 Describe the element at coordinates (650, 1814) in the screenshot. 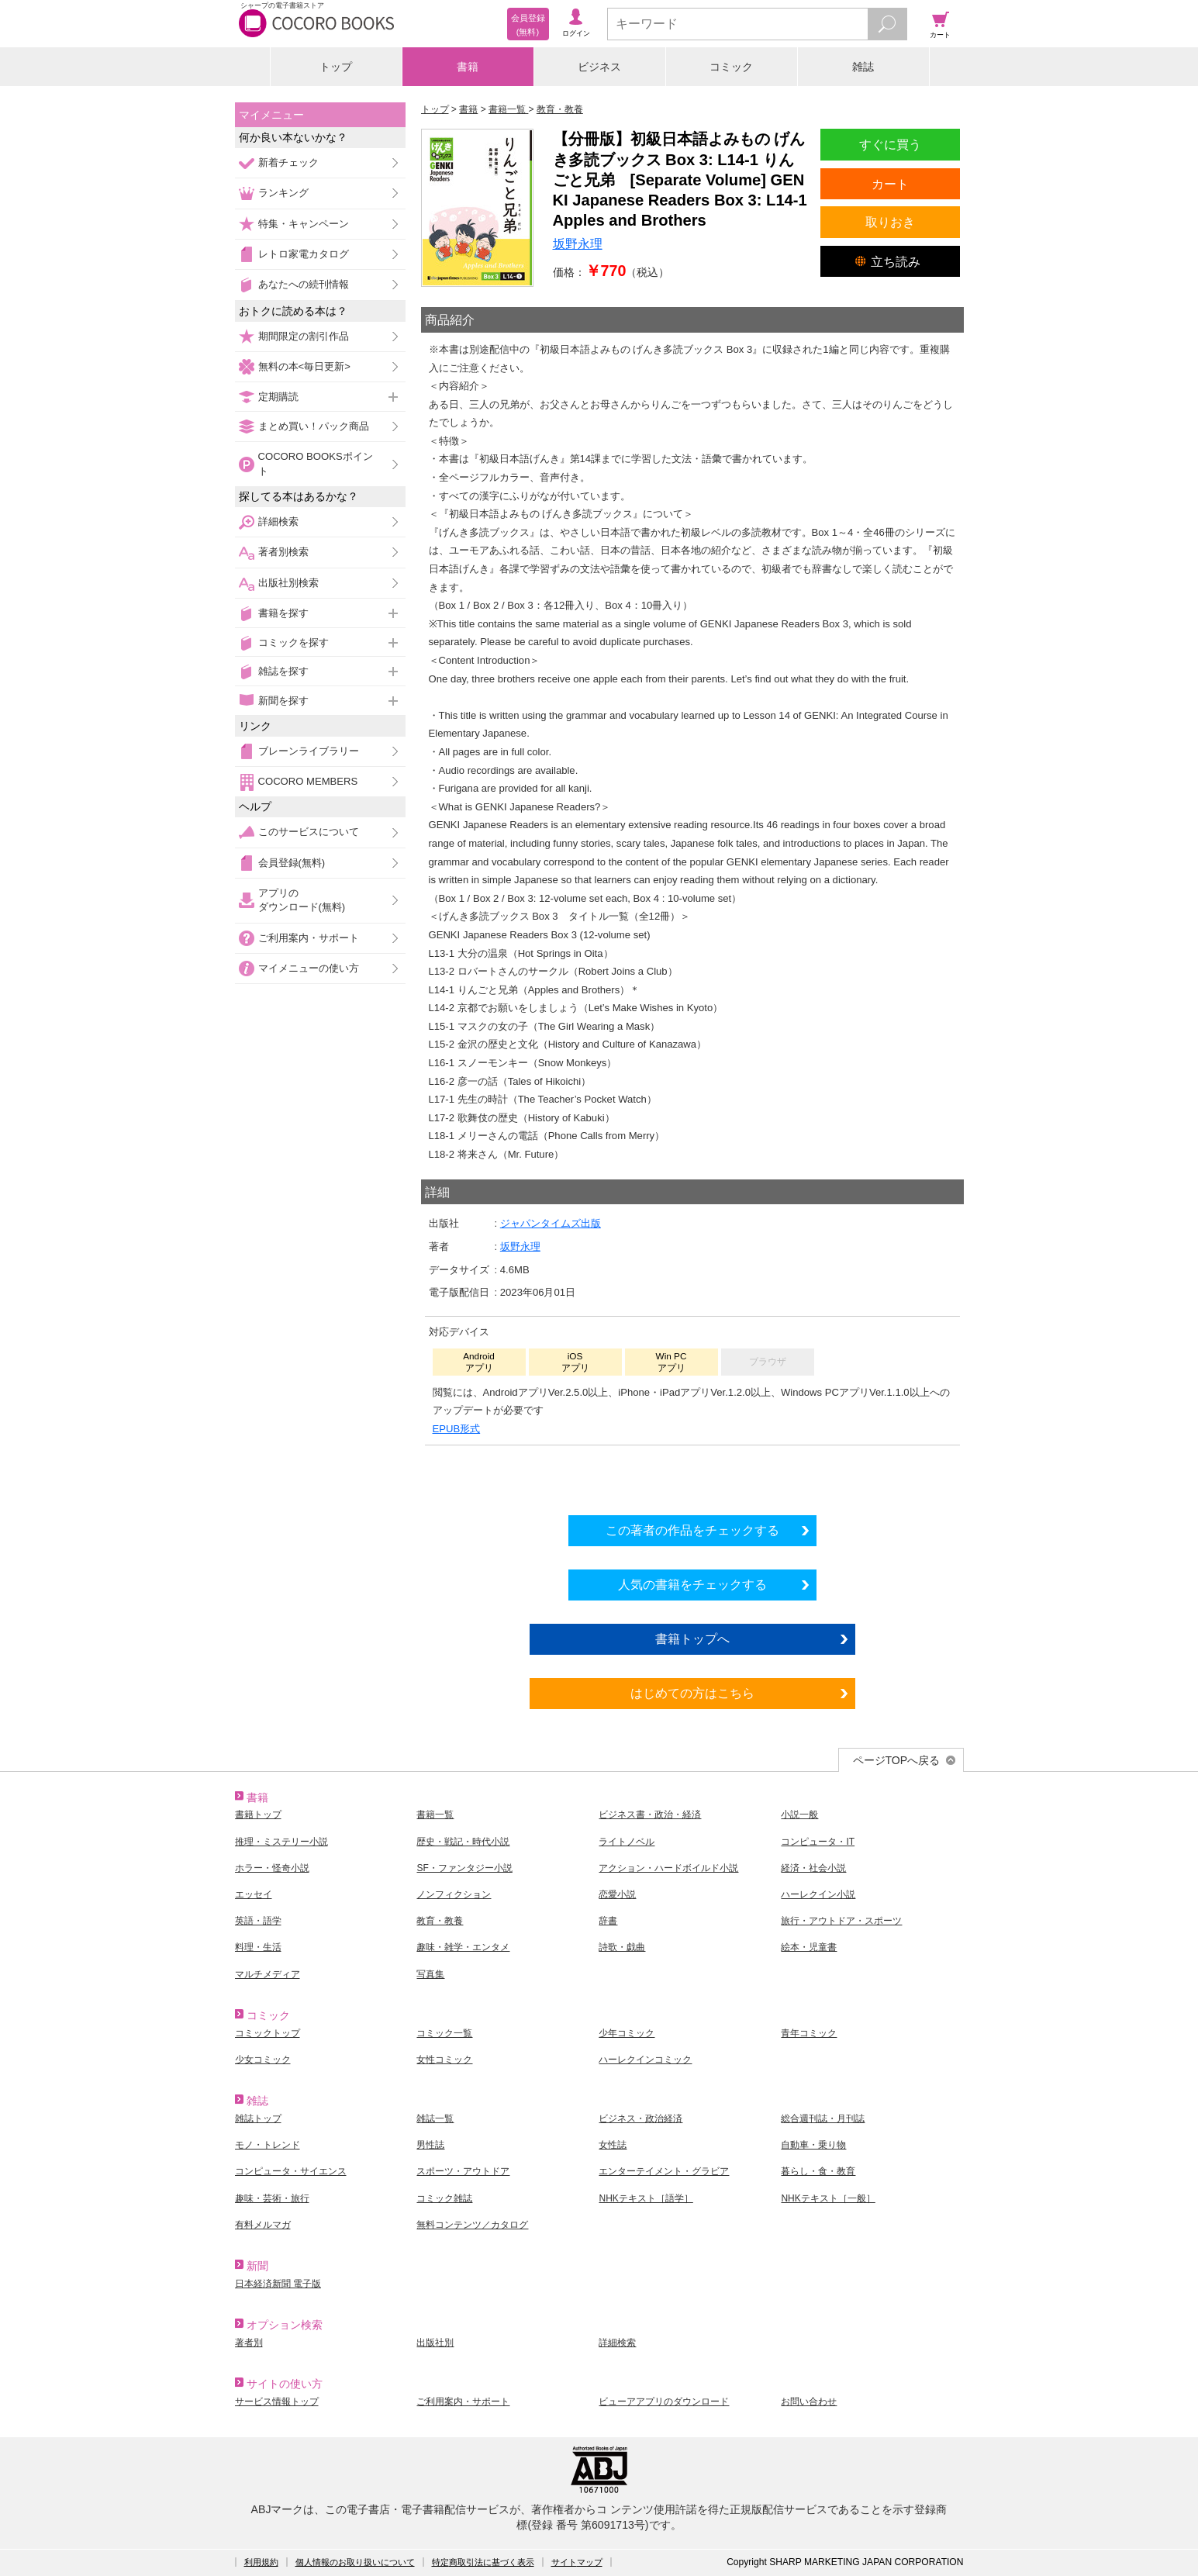

I see `ビジネス書・政治・経済` at that location.